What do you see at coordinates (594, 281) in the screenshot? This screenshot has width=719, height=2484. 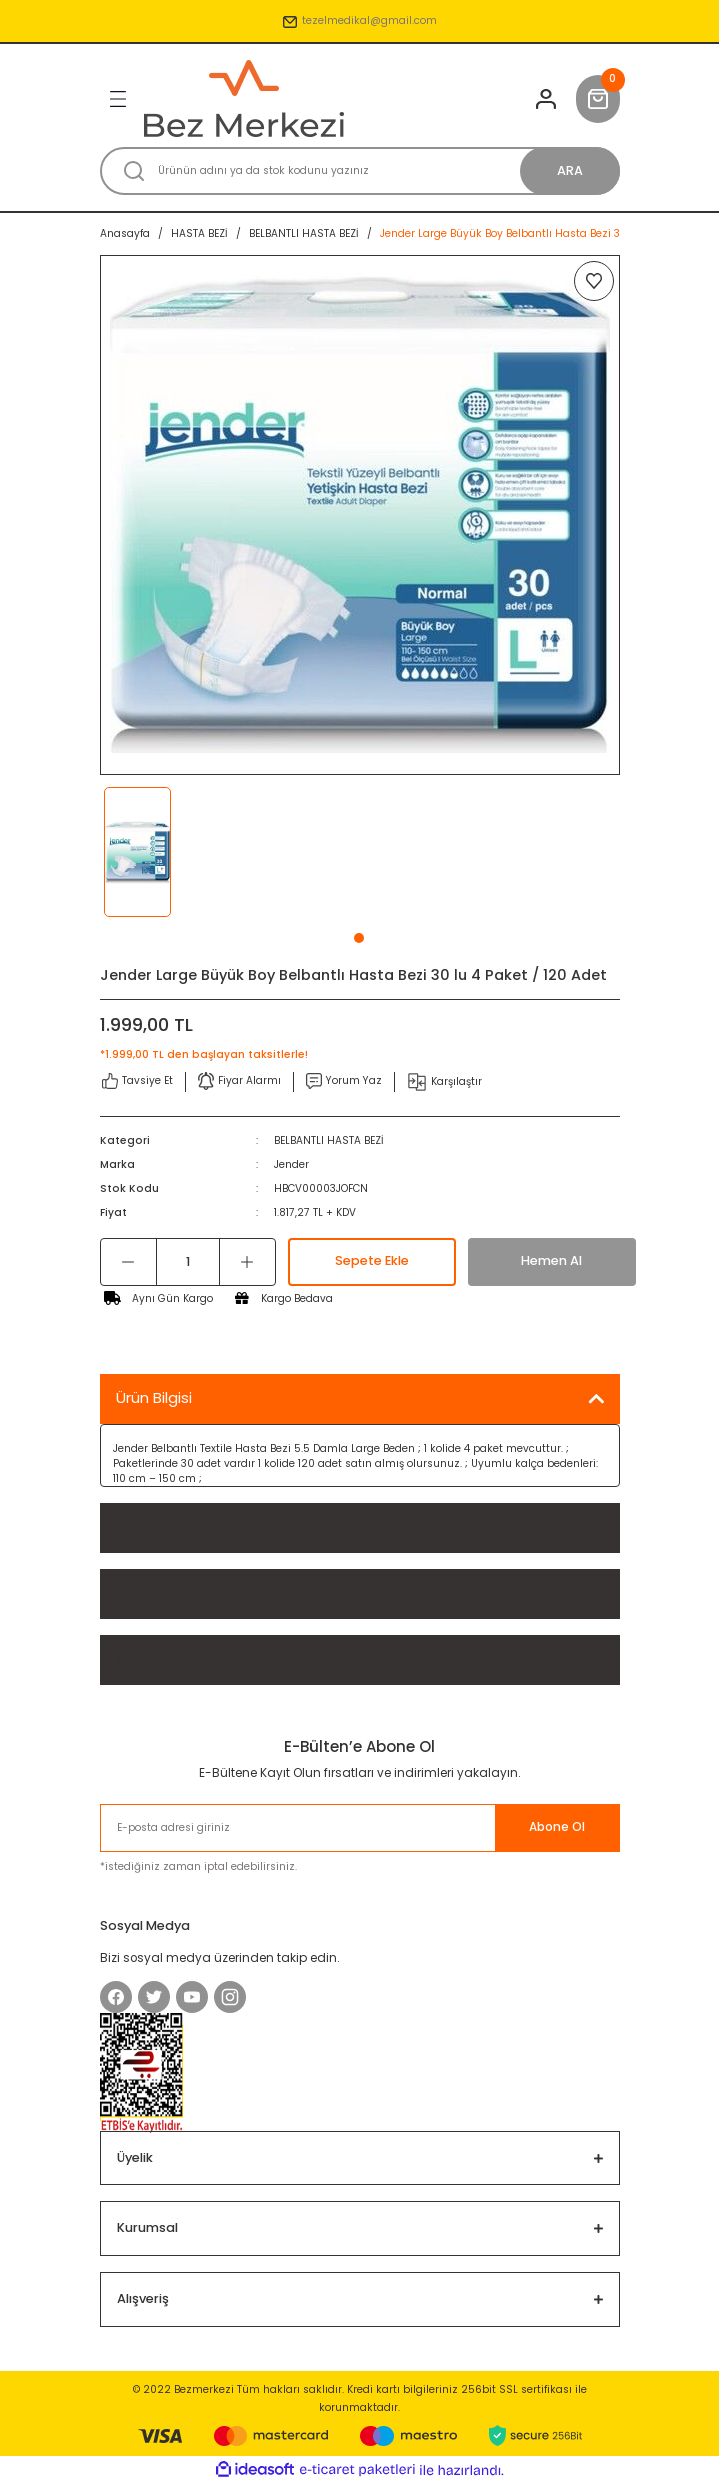 I see `[Add To Favorites]` at bounding box center [594, 281].